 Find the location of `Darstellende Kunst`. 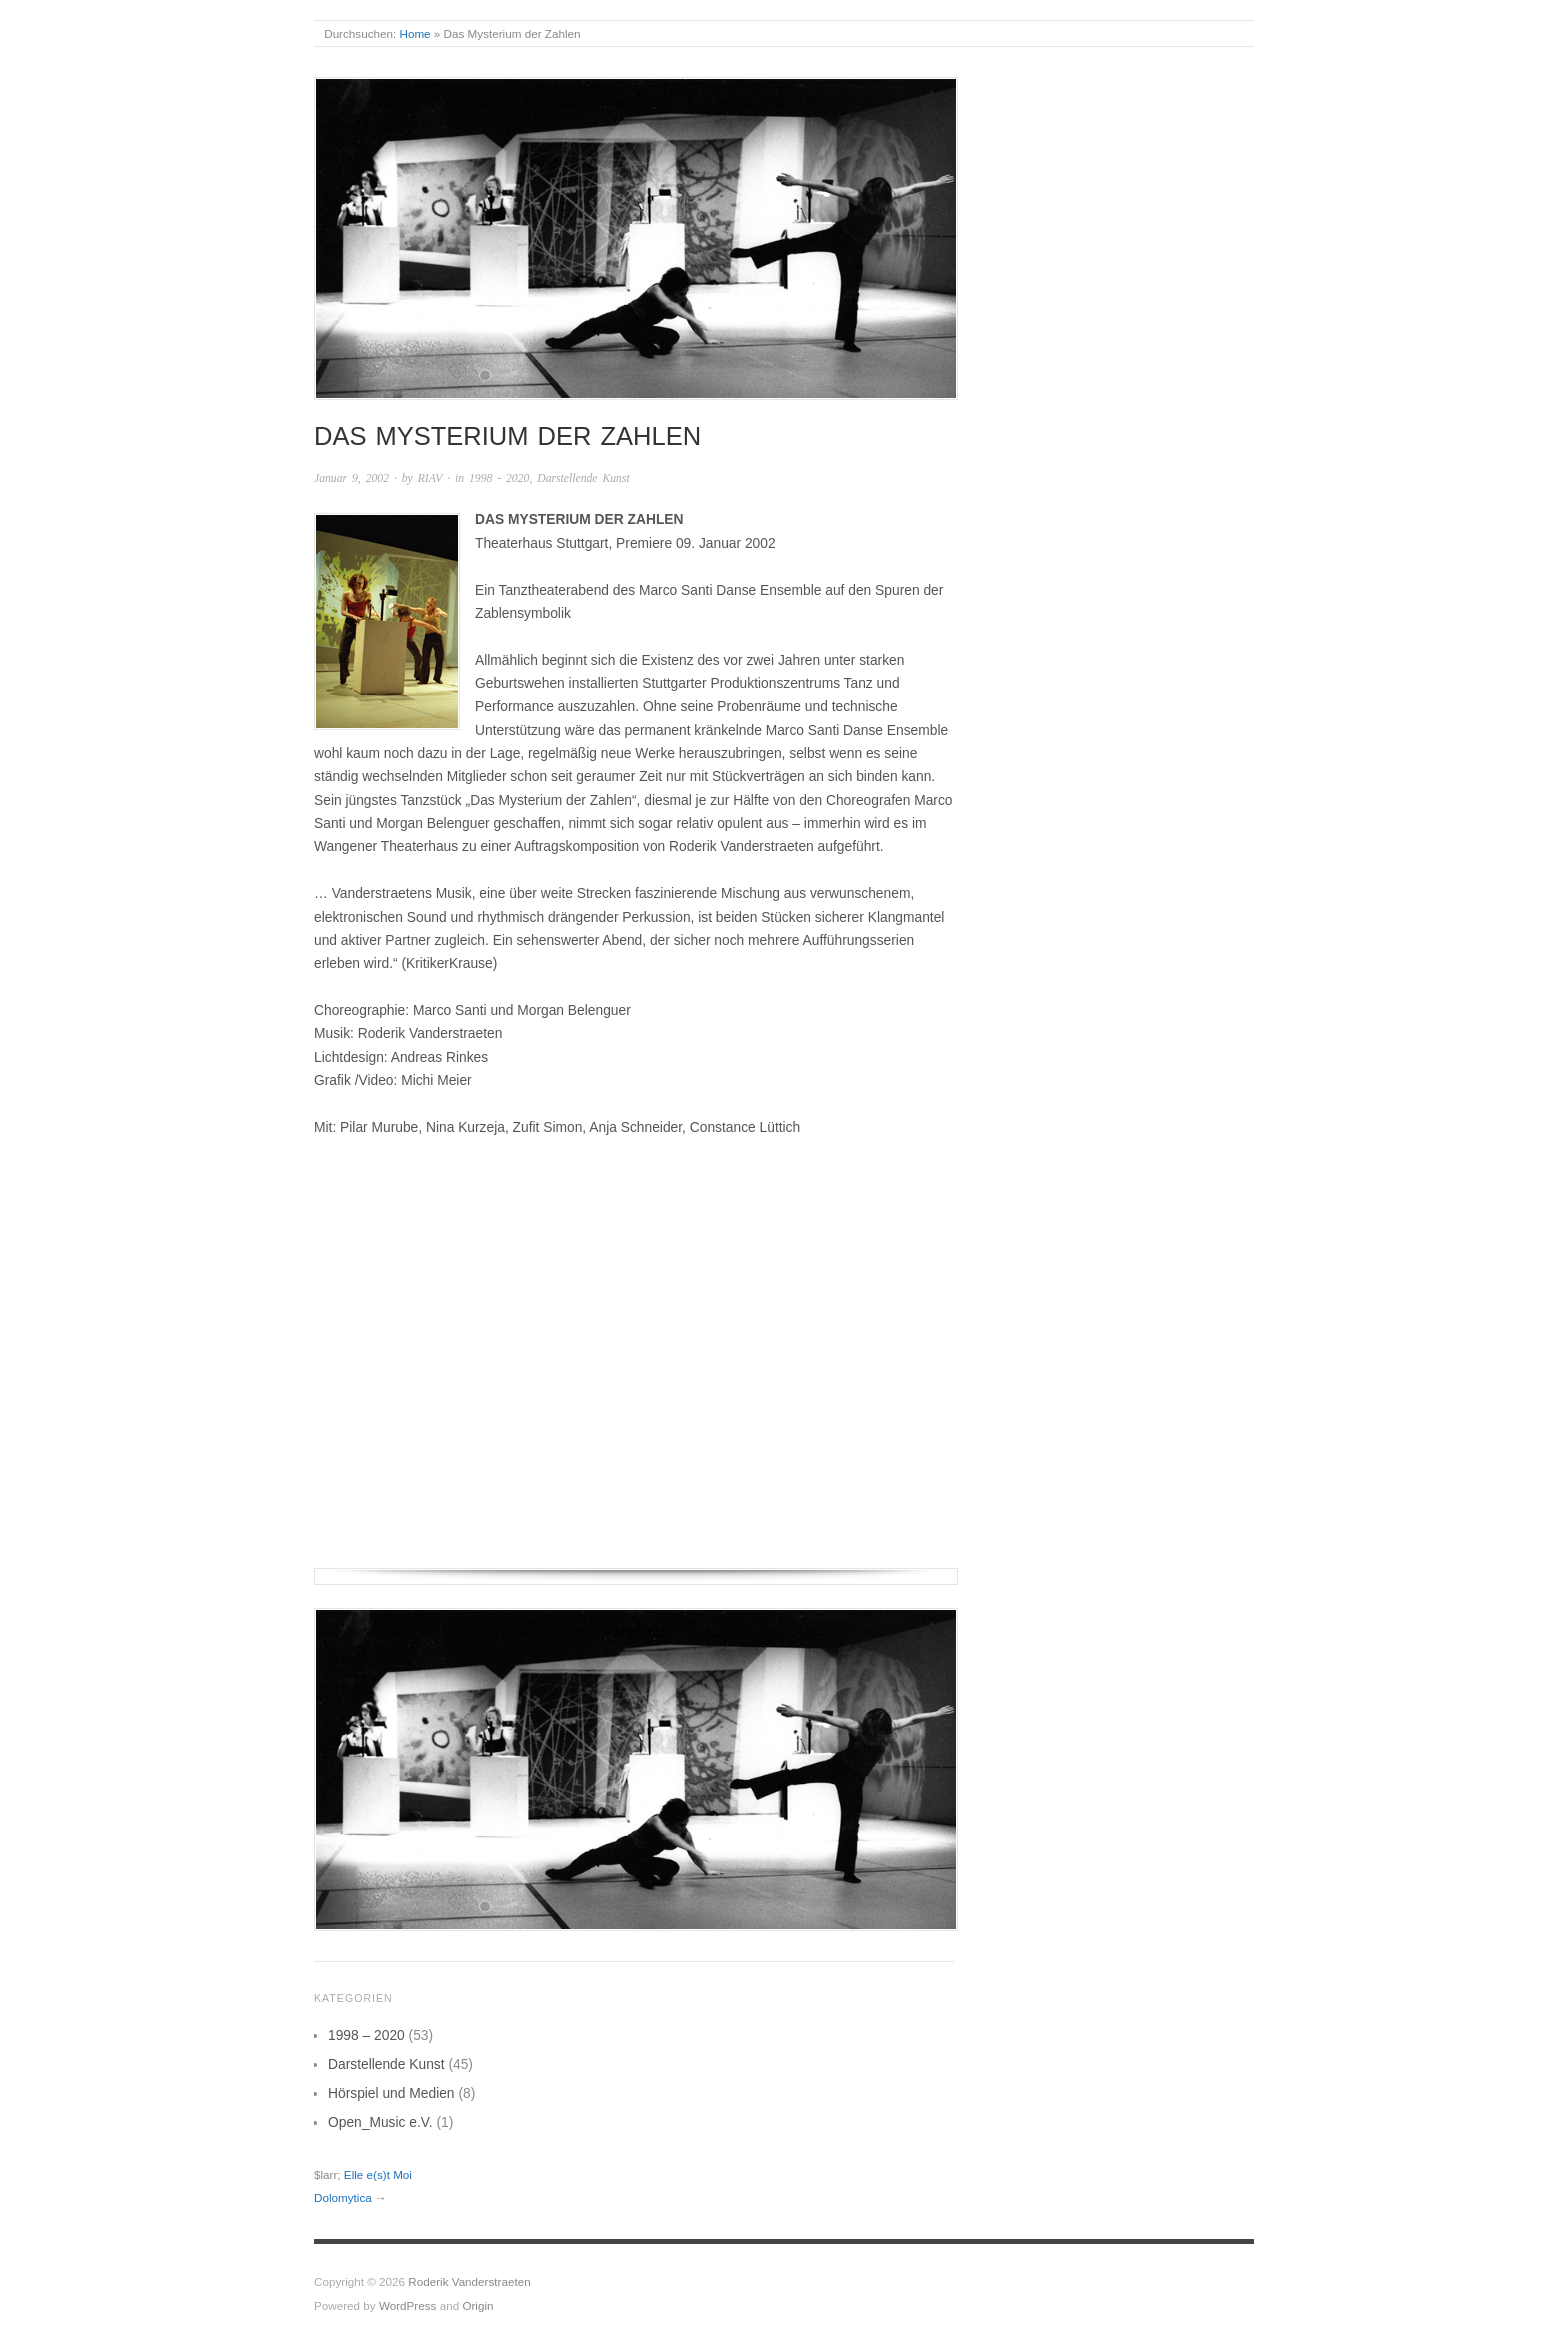

Darstellende Kunst is located at coordinates (583, 478).